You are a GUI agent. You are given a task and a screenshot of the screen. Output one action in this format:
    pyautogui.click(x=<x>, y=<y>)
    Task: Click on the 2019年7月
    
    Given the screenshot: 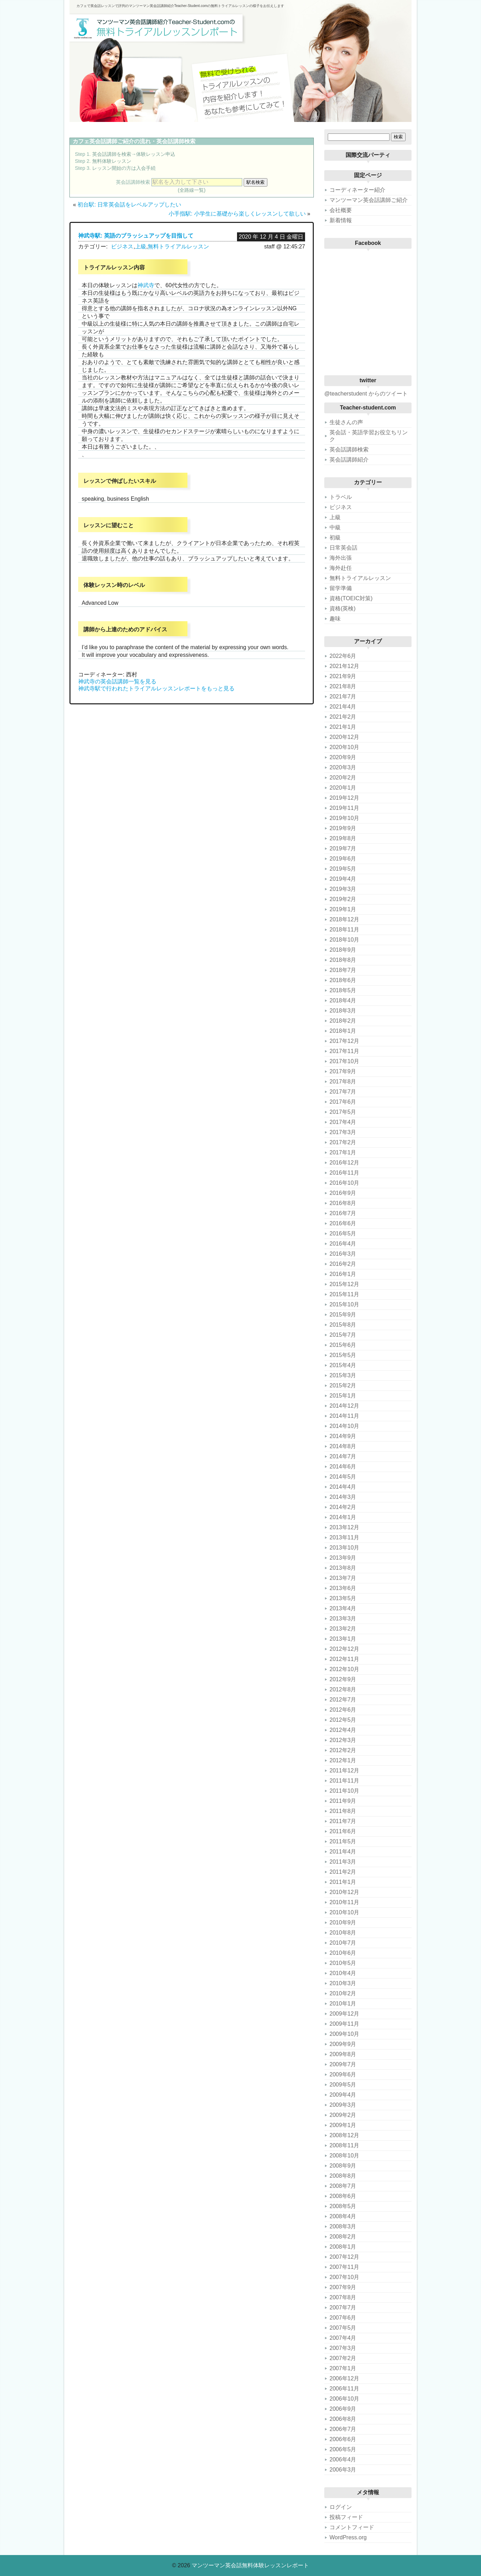 What is the action you would take?
    pyautogui.click(x=343, y=848)
    